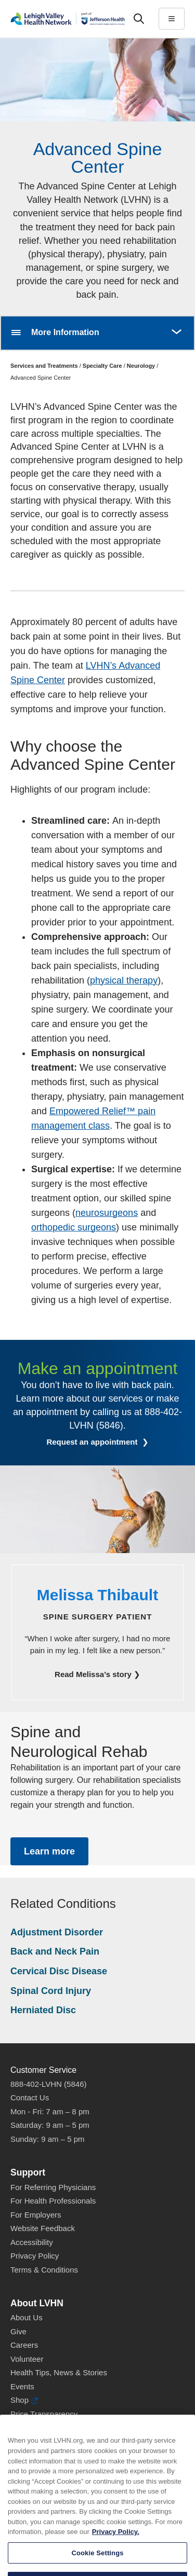 The width and height of the screenshot is (195, 2576). What do you see at coordinates (176, 326) in the screenshot?
I see `More [button]` at bounding box center [176, 326].